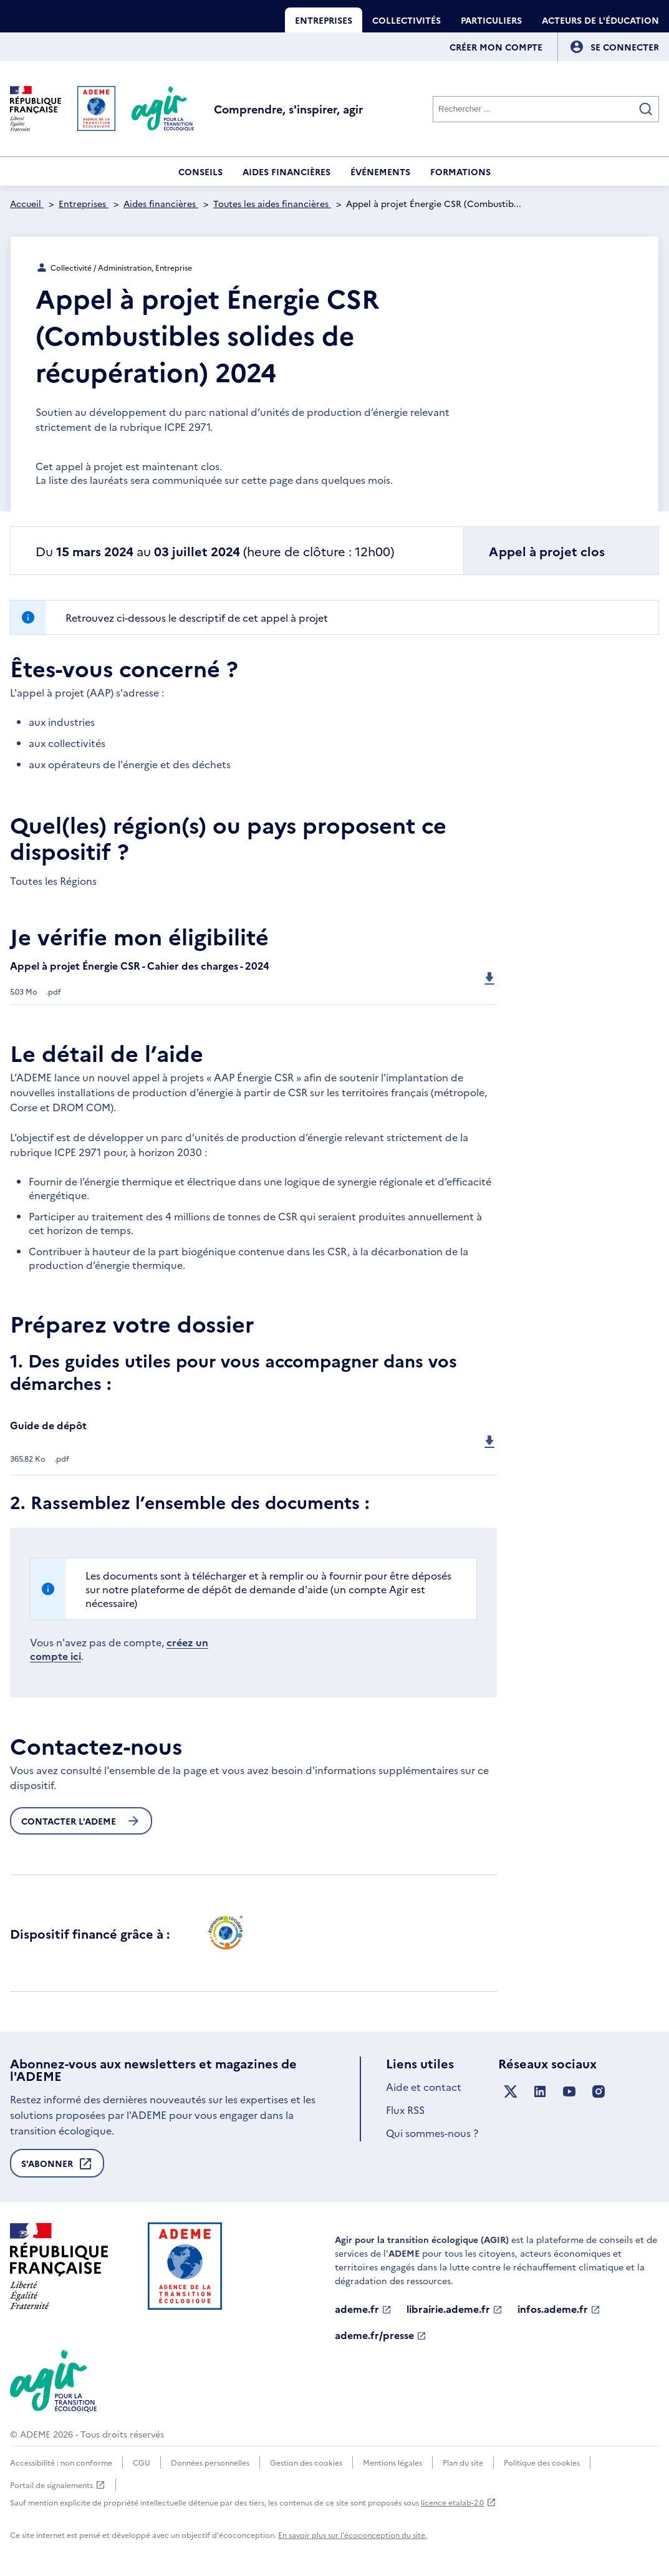  What do you see at coordinates (363, 2309) in the screenshot?
I see `ademe.fr` at bounding box center [363, 2309].